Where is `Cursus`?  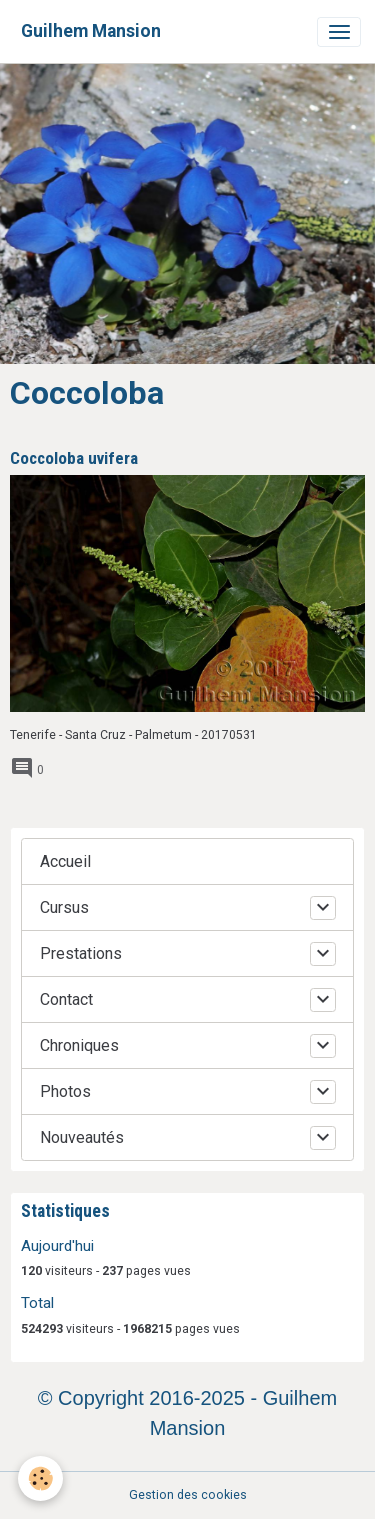 Cursus is located at coordinates (64, 907).